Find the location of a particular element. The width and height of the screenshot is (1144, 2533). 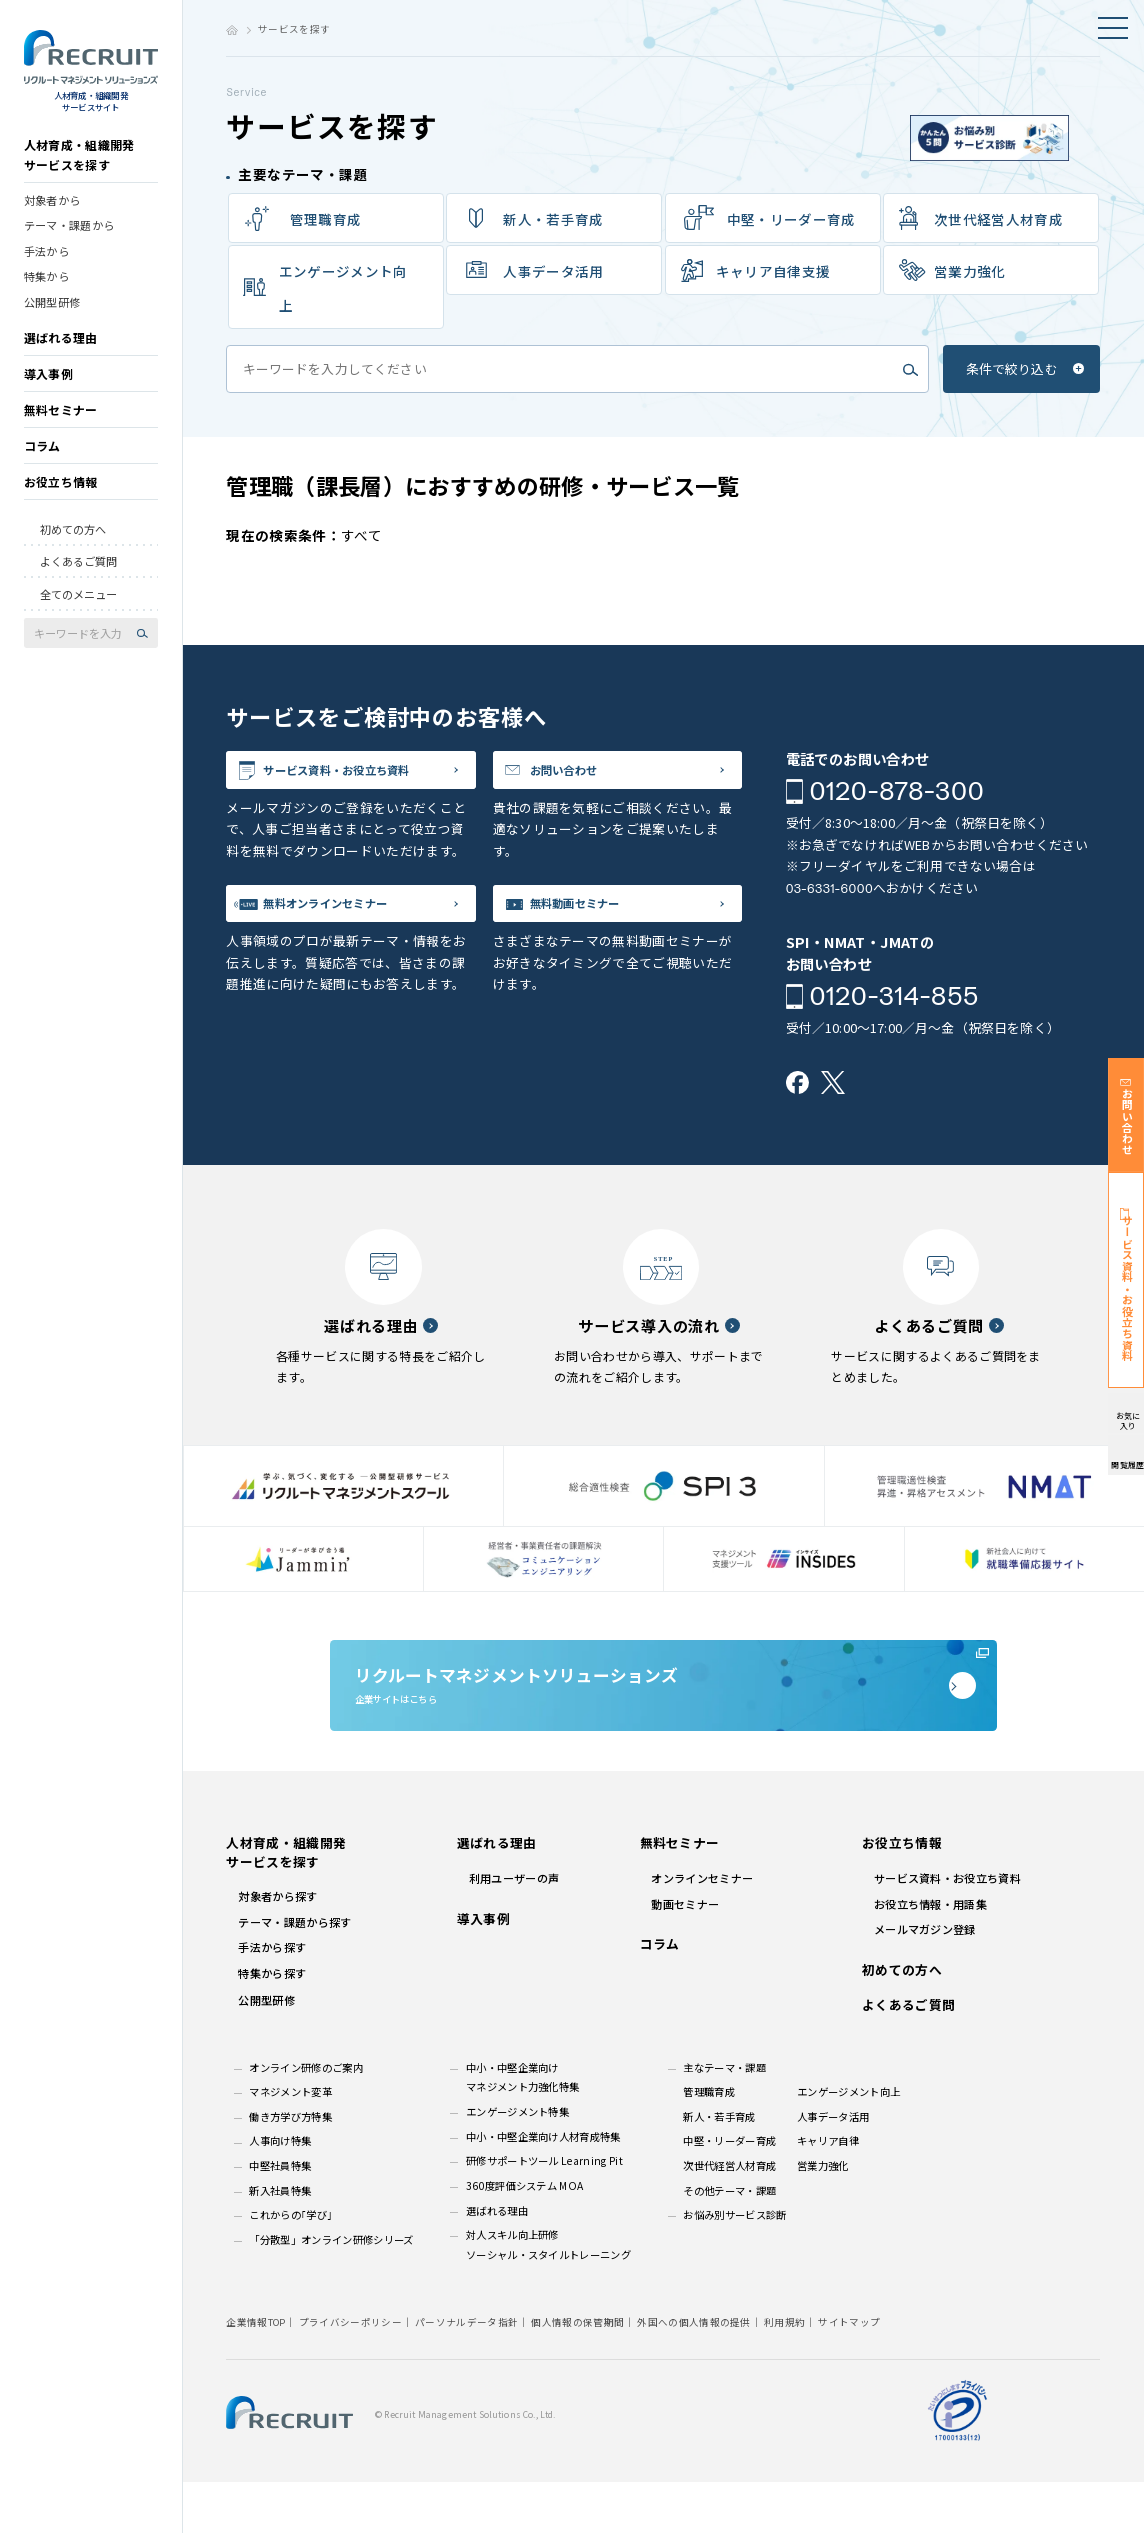

初めての方へ is located at coordinates (73, 544).